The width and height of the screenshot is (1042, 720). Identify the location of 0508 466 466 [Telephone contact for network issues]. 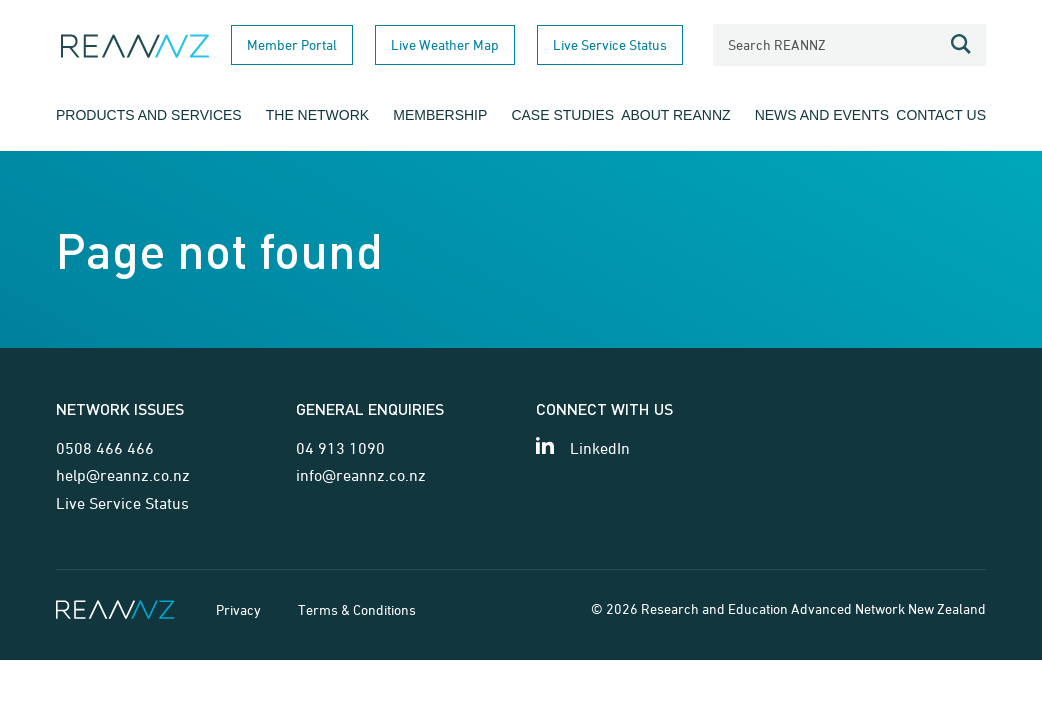
(105, 448).